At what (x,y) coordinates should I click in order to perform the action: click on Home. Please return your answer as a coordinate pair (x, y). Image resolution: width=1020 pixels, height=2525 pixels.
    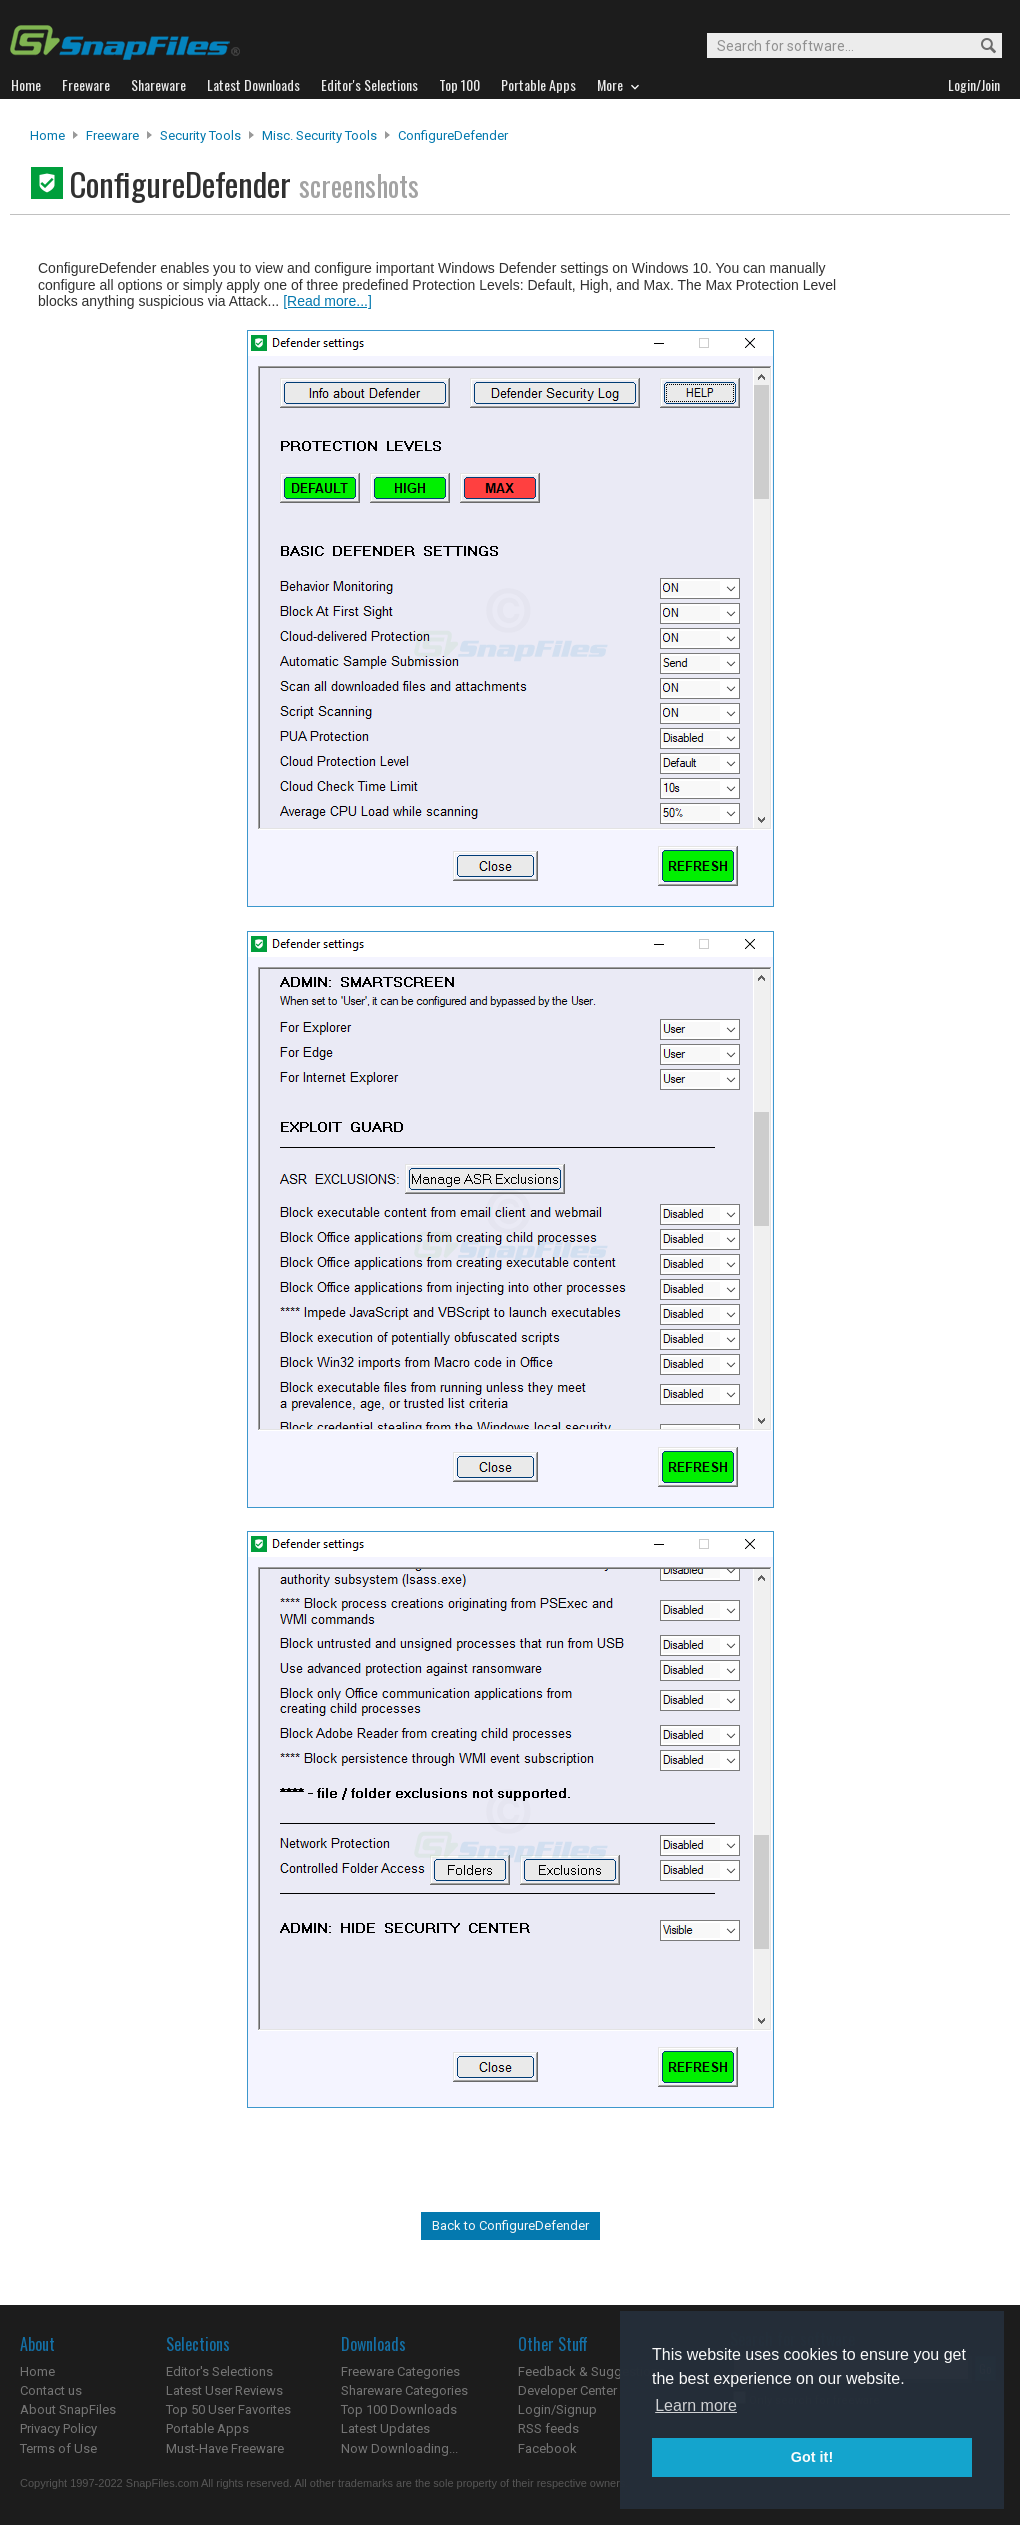
    Looking at the image, I should click on (47, 135).